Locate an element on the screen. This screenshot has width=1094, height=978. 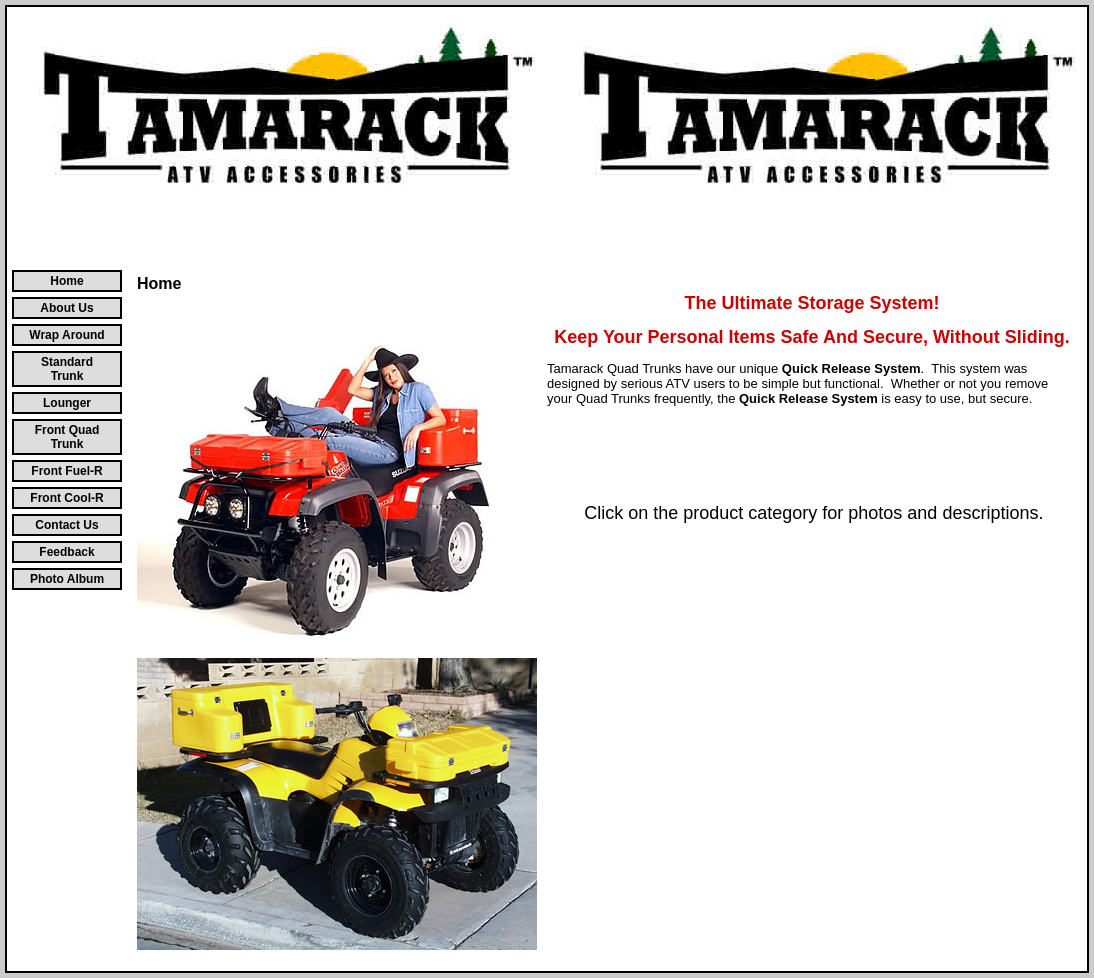
Home is located at coordinates (66, 281).